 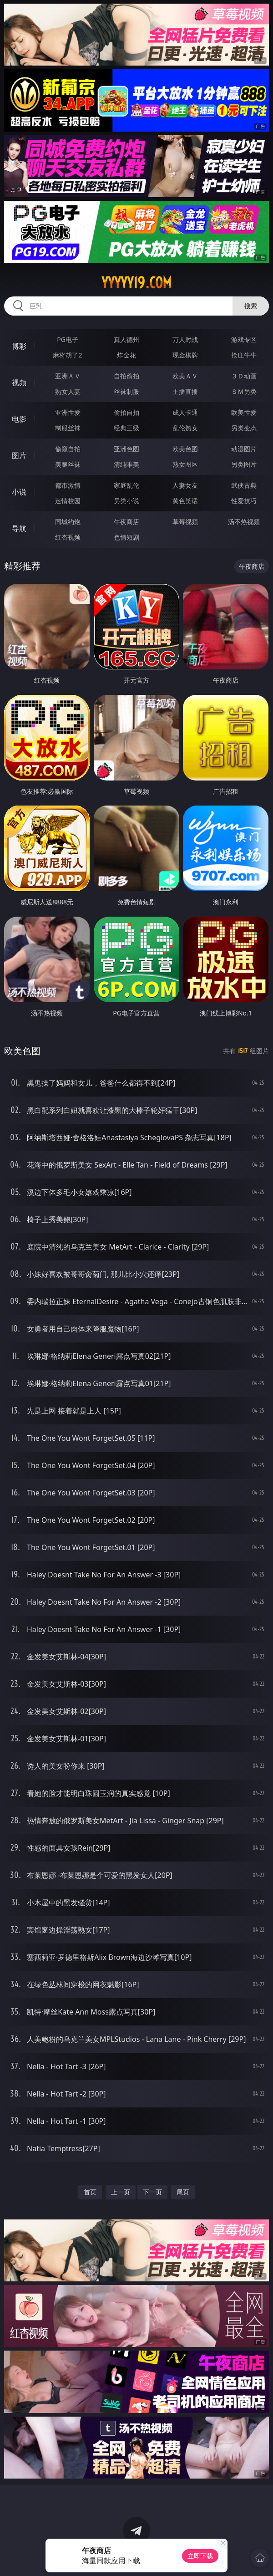 I want to click on 欧美ＡＶ, so click(x=185, y=376).